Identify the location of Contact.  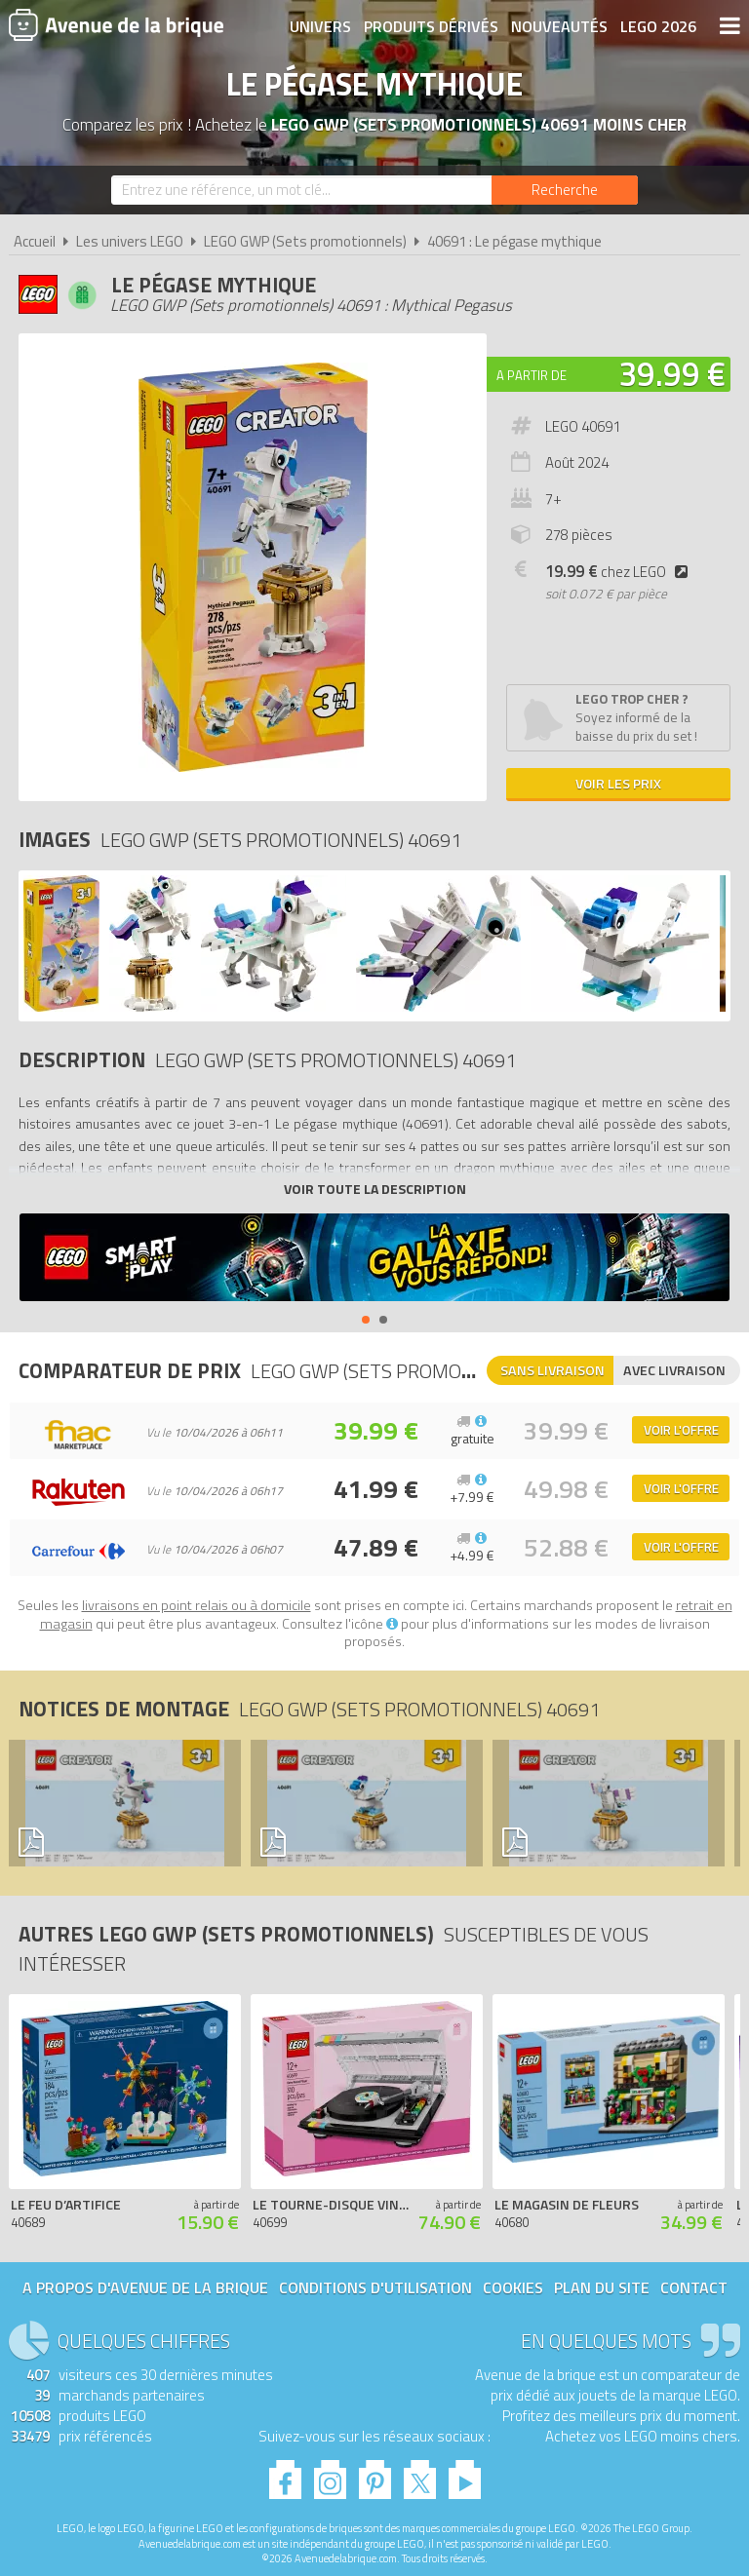
(694, 2287).